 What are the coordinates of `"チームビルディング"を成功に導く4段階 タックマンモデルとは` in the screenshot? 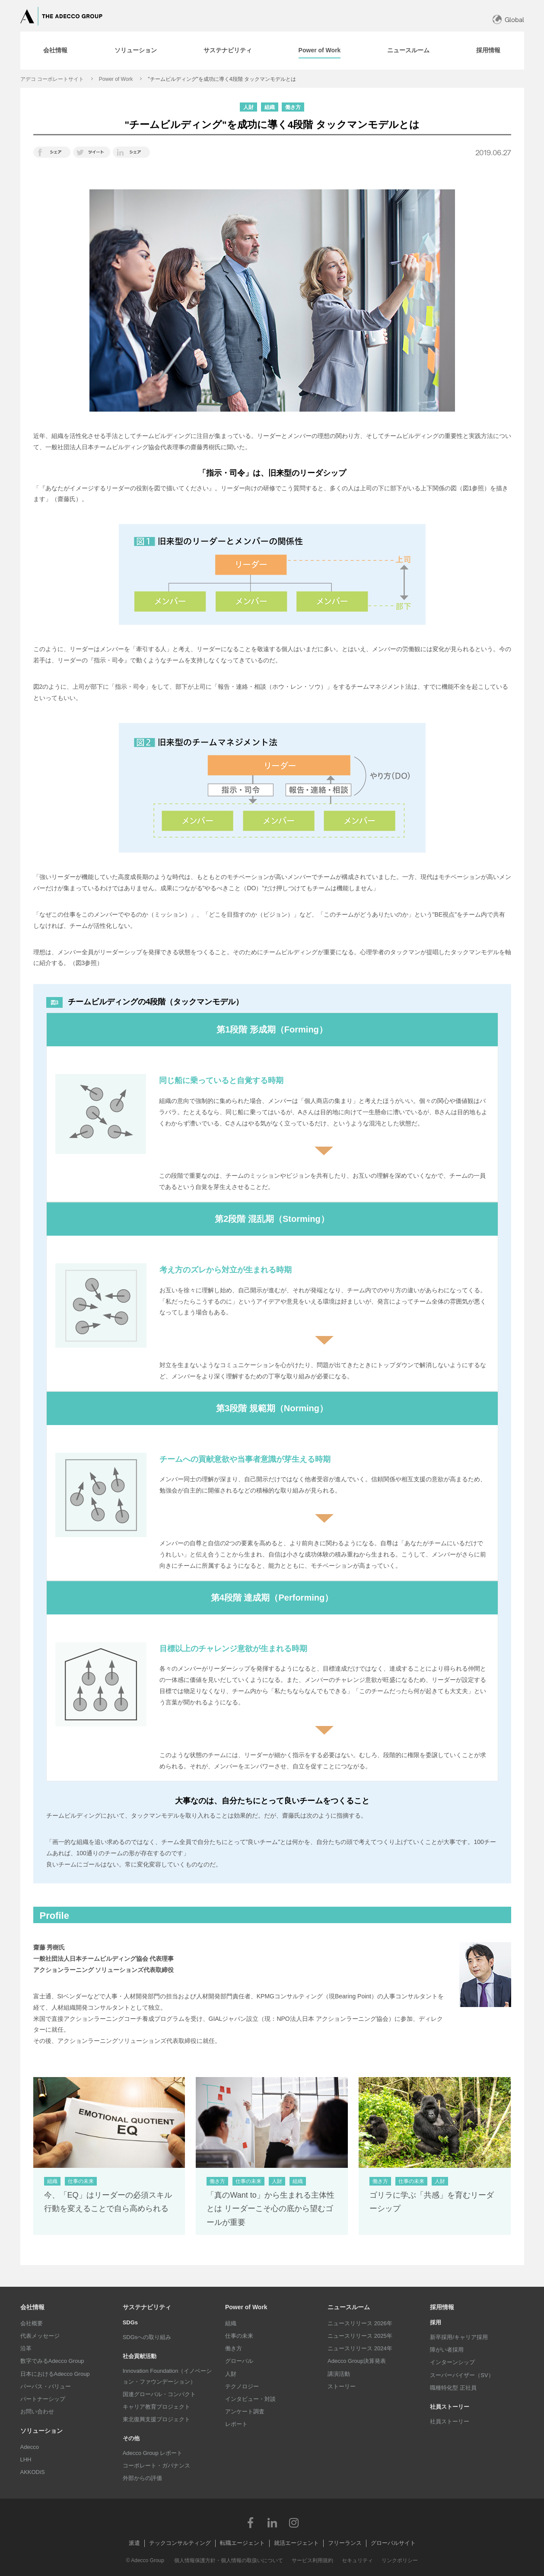 It's located at (222, 79).